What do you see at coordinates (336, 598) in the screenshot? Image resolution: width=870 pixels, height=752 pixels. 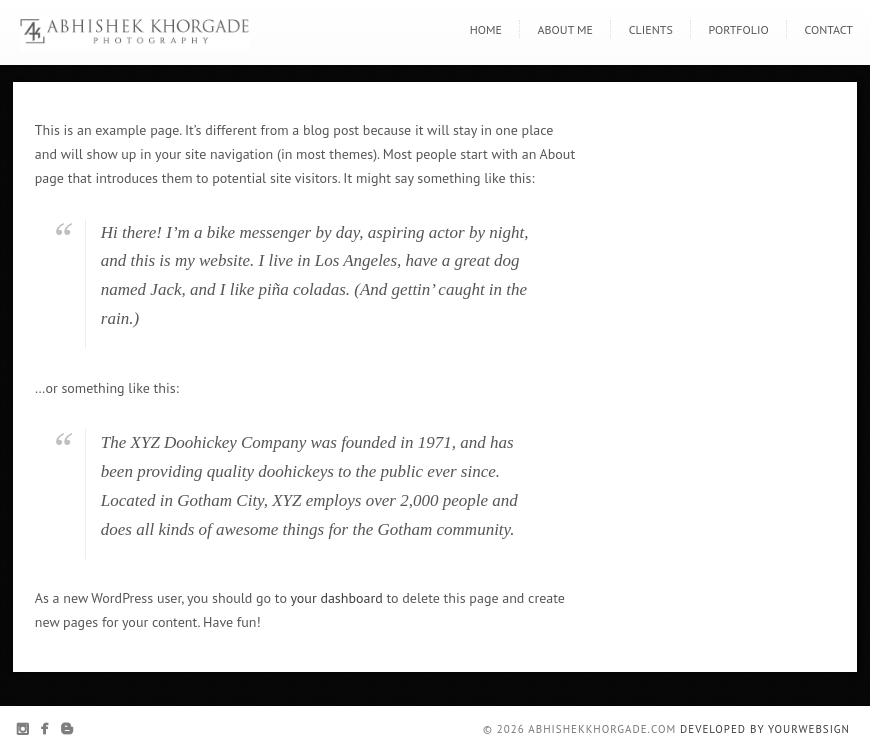 I see `your dashboard` at bounding box center [336, 598].